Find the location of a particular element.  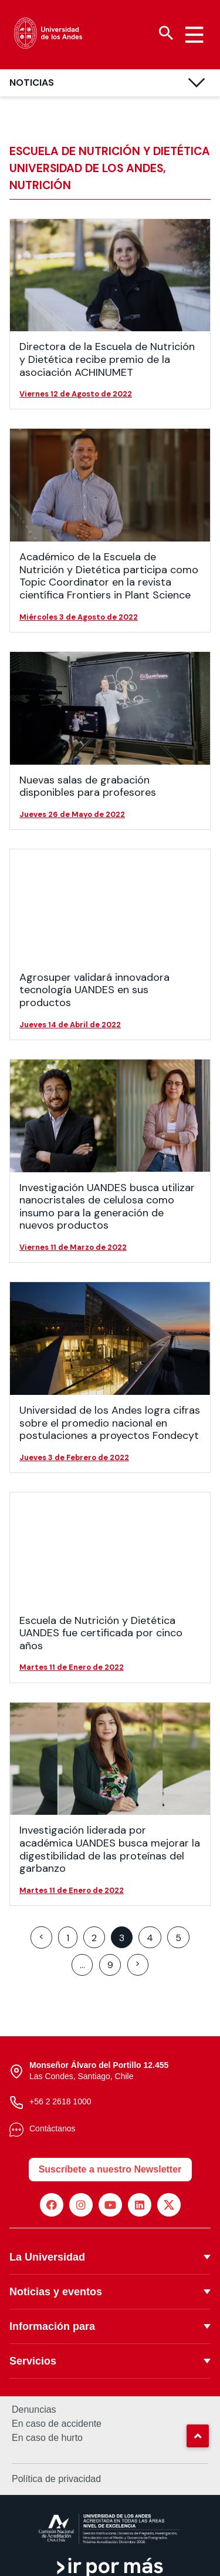

En caso de hurto is located at coordinates (47, 2438).